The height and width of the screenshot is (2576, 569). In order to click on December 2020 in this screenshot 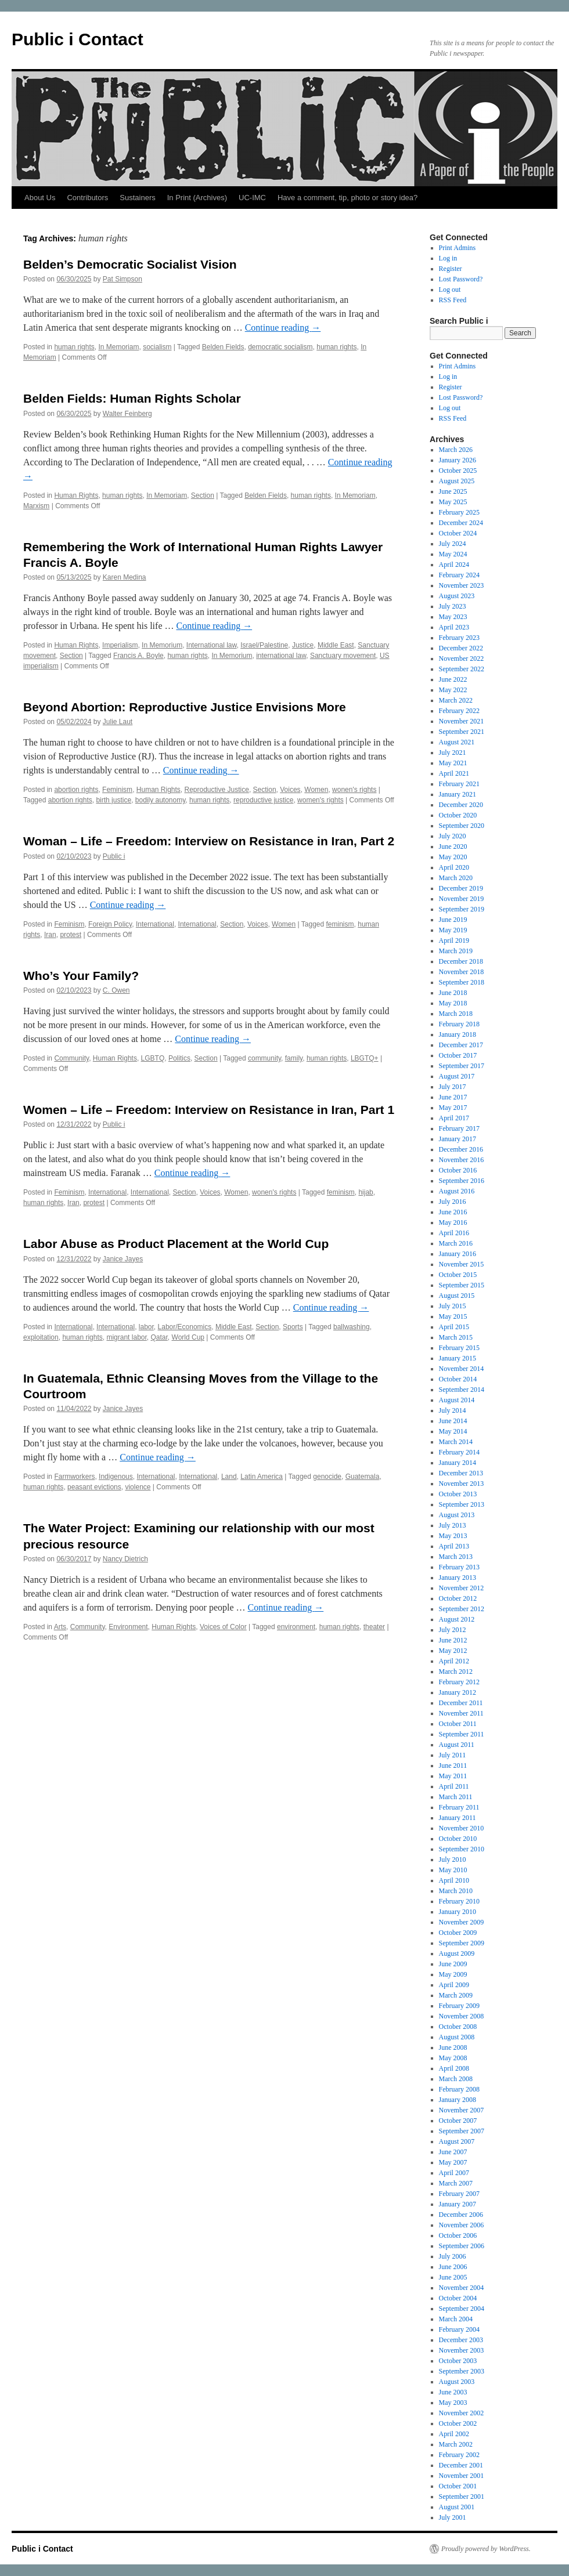, I will do `click(461, 805)`.